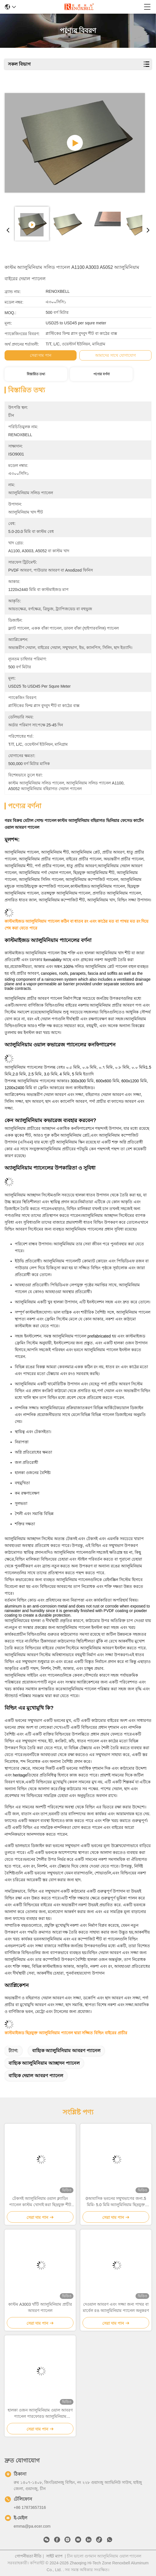 The width and height of the screenshot is (156, 2576). Describe the element at coordinates (40, 2307) in the screenshot. I see `কাস্টম A3003 খাঁটি অ্যালুমিনিয়াম প্রাচীর আবরণ প্যানেল` at that location.